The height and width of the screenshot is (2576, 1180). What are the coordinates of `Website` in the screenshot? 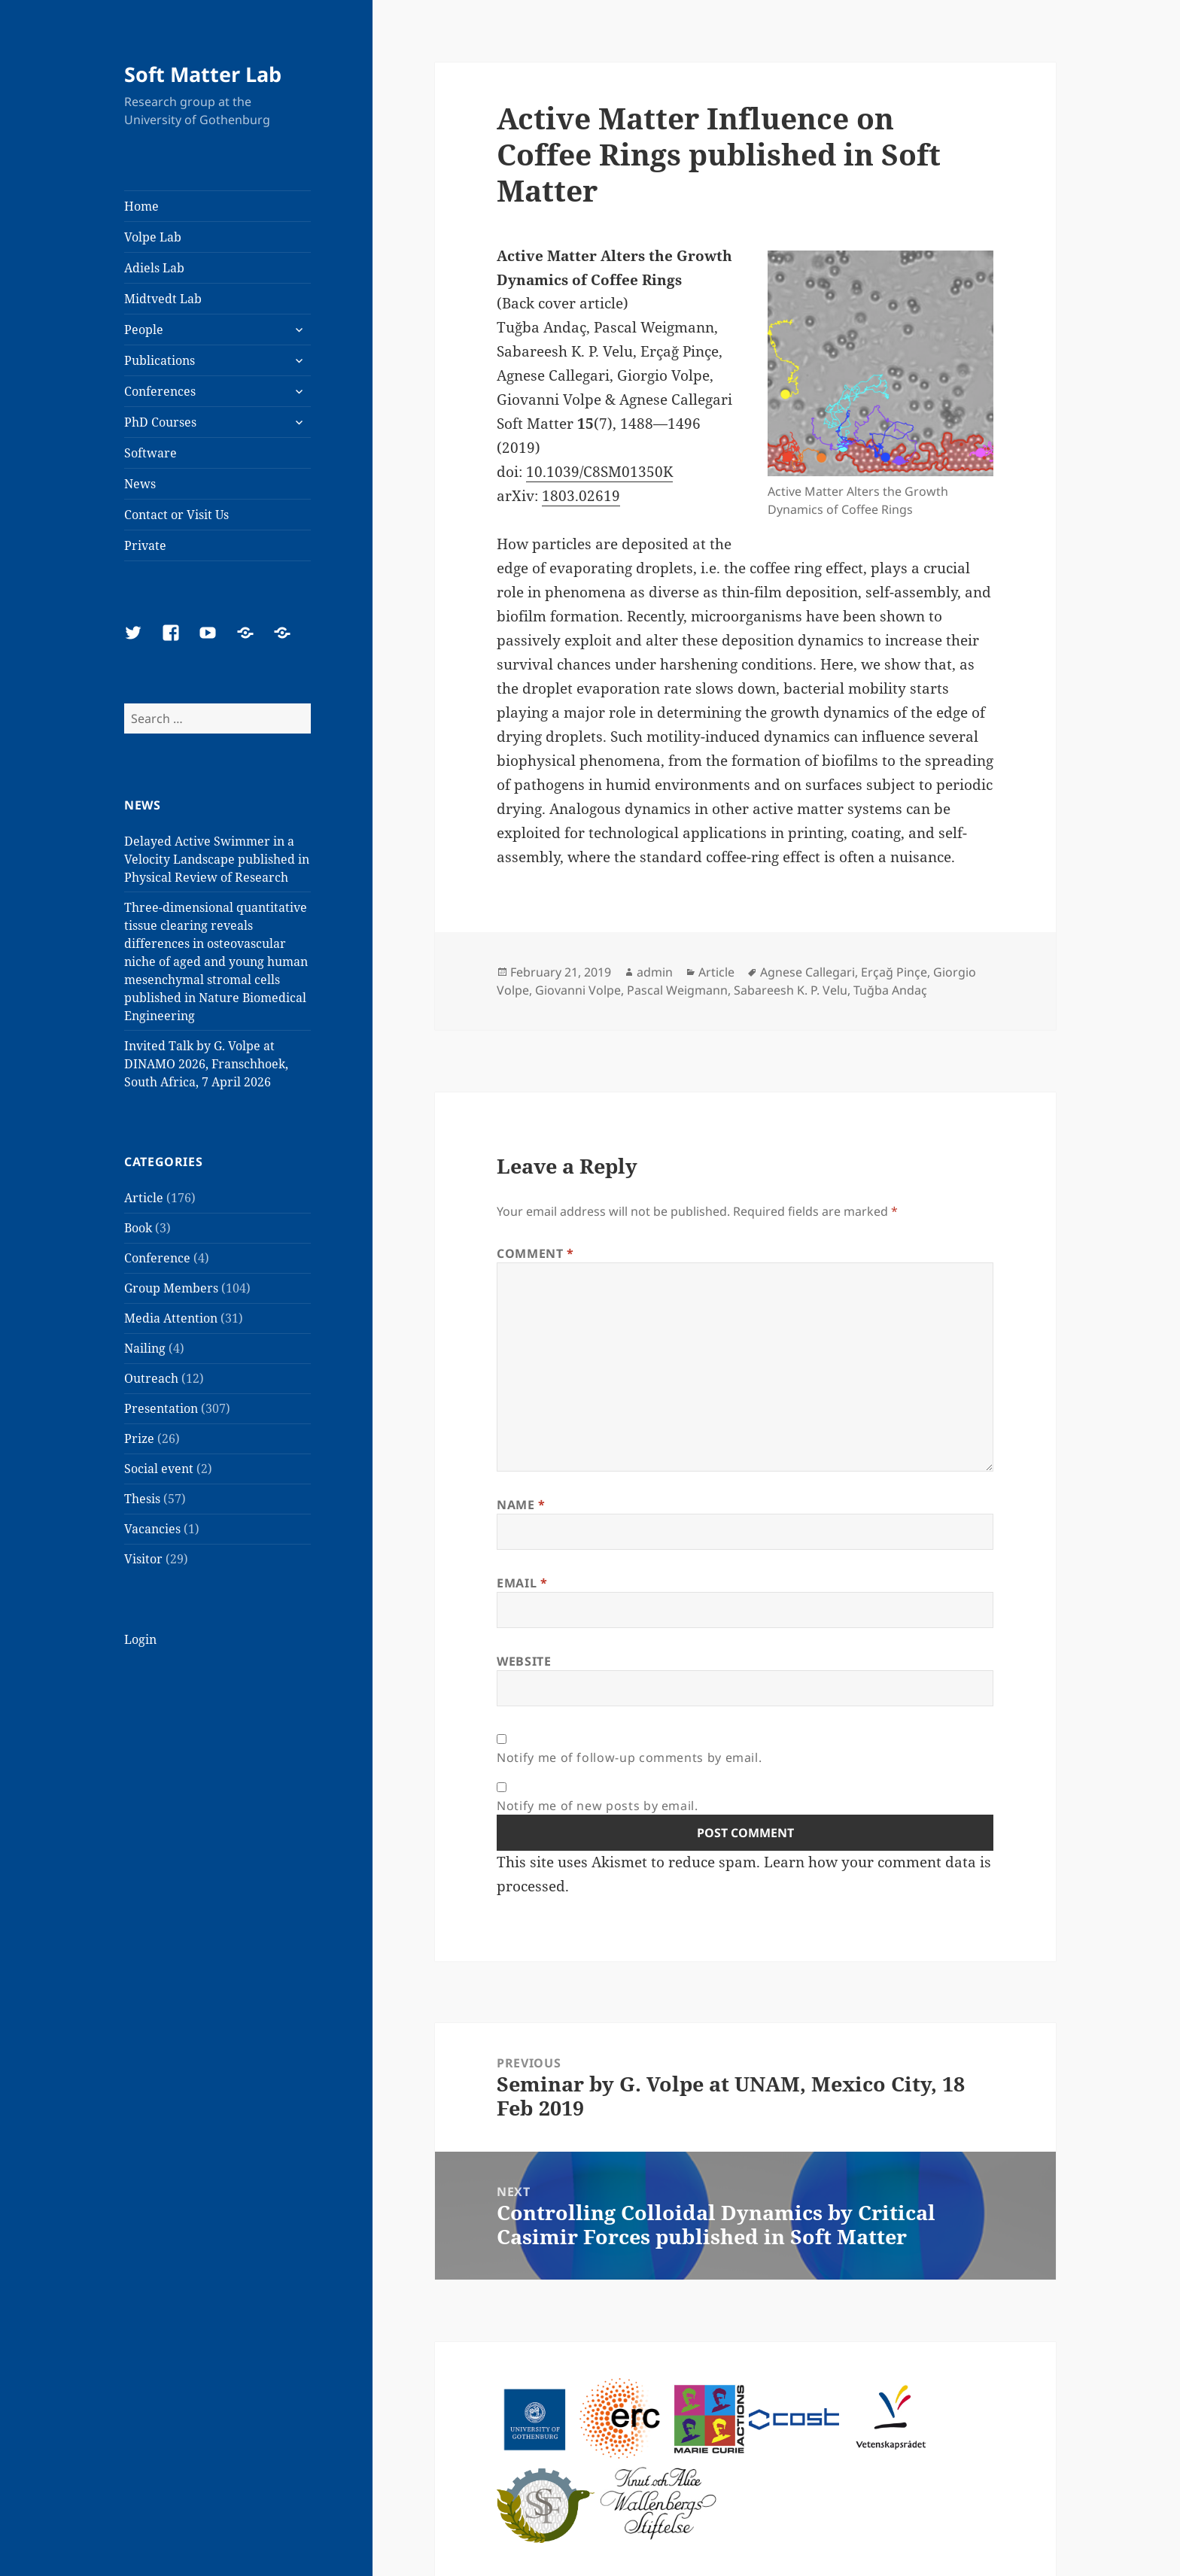 It's located at (524, 1661).